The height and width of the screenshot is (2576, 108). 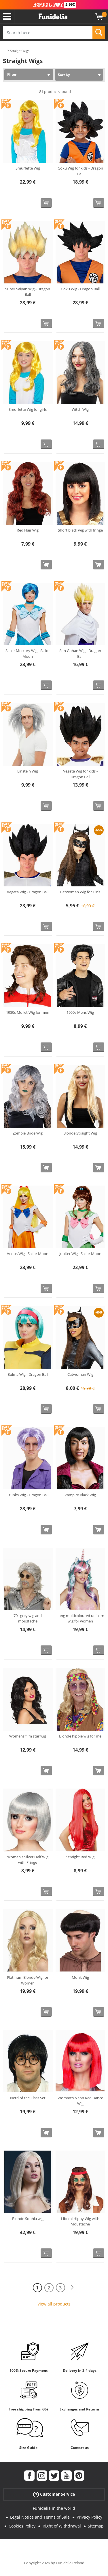 What do you see at coordinates (96, 2526) in the screenshot?
I see `Sitemap` at bounding box center [96, 2526].